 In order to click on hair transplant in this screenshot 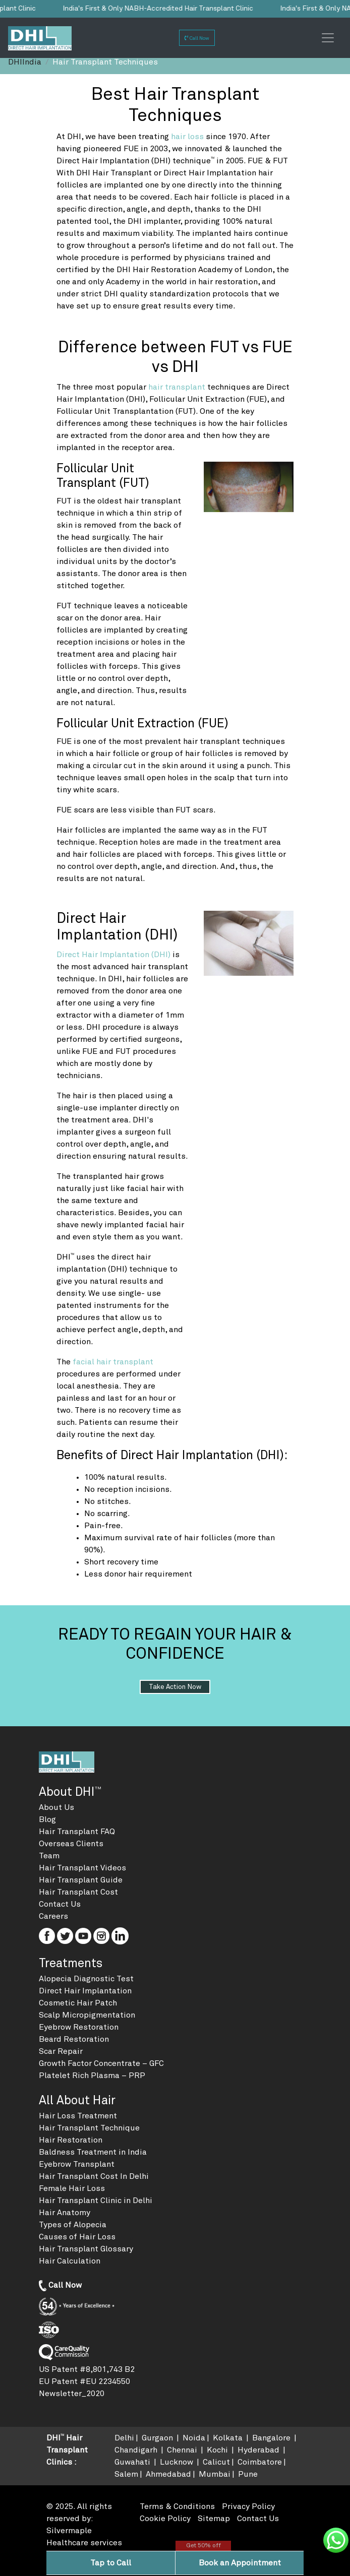, I will do `click(177, 387)`.